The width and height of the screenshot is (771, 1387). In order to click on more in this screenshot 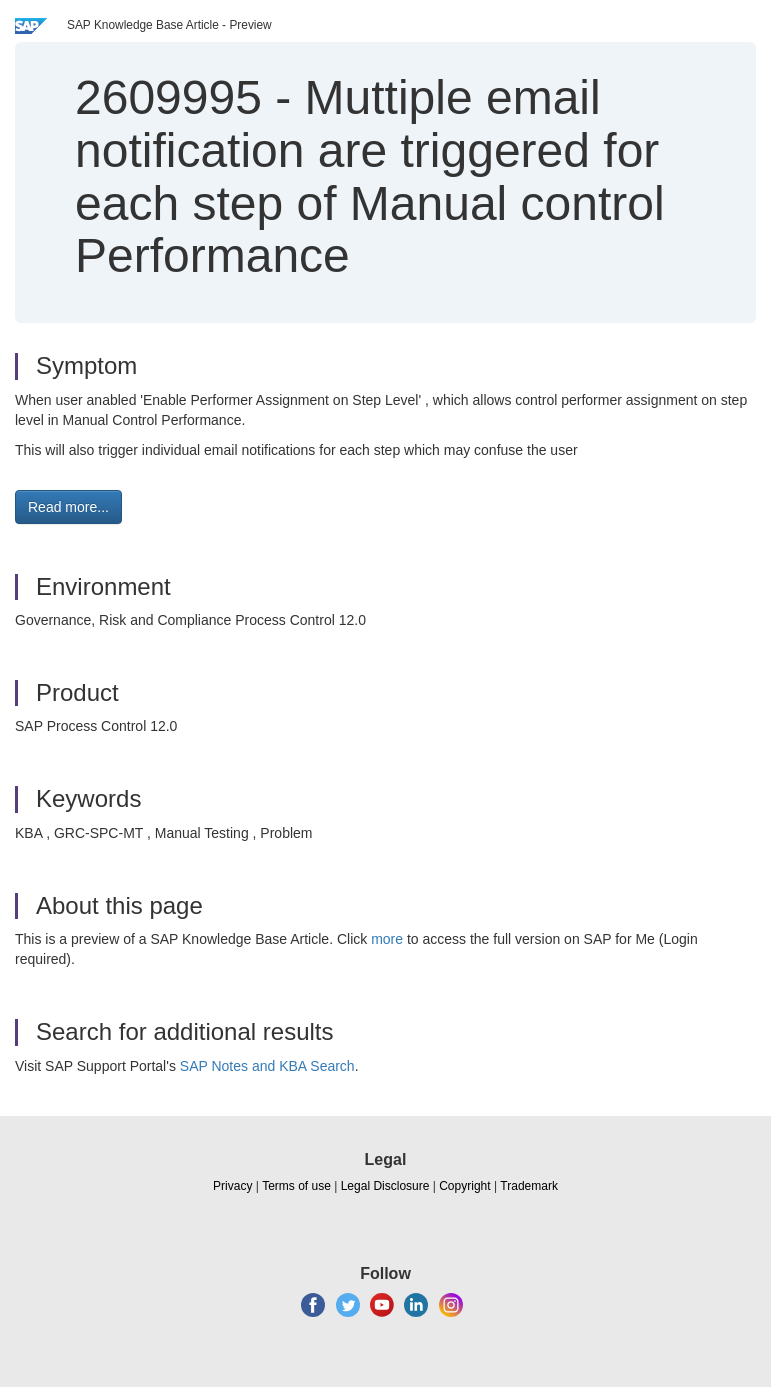, I will do `click(387, 939)`.